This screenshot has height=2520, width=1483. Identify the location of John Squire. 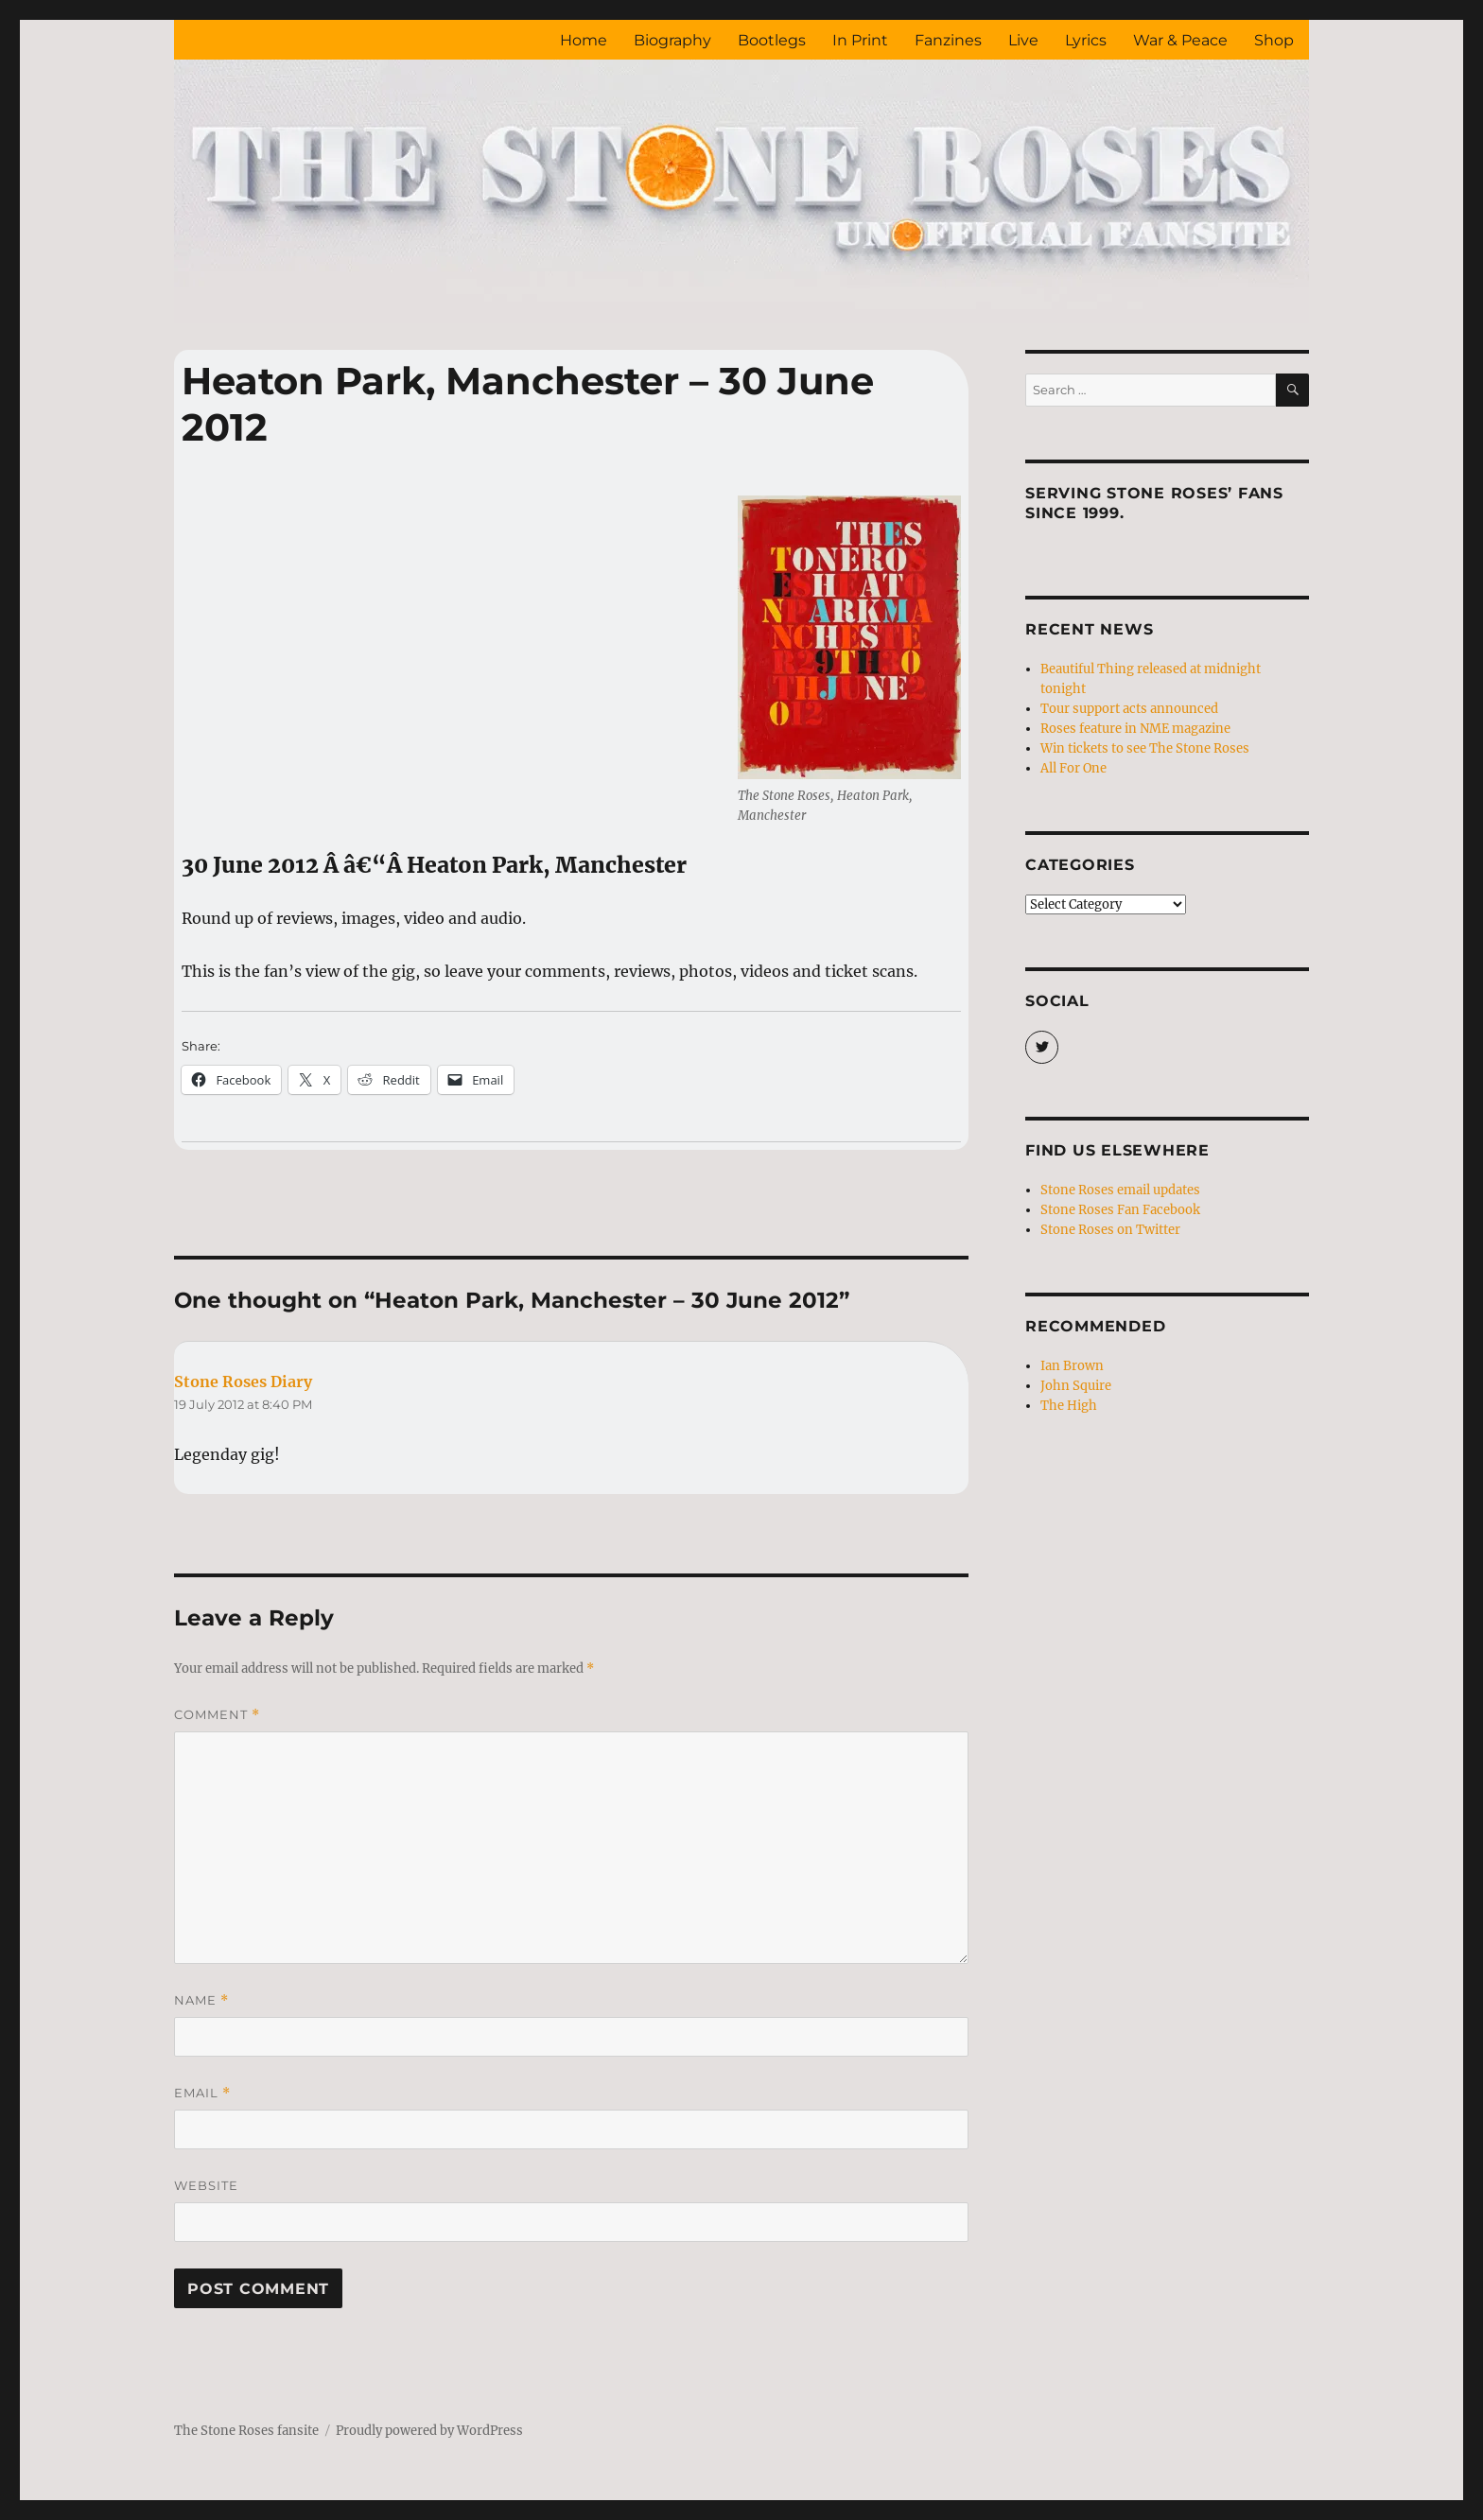
(1075, 1386).